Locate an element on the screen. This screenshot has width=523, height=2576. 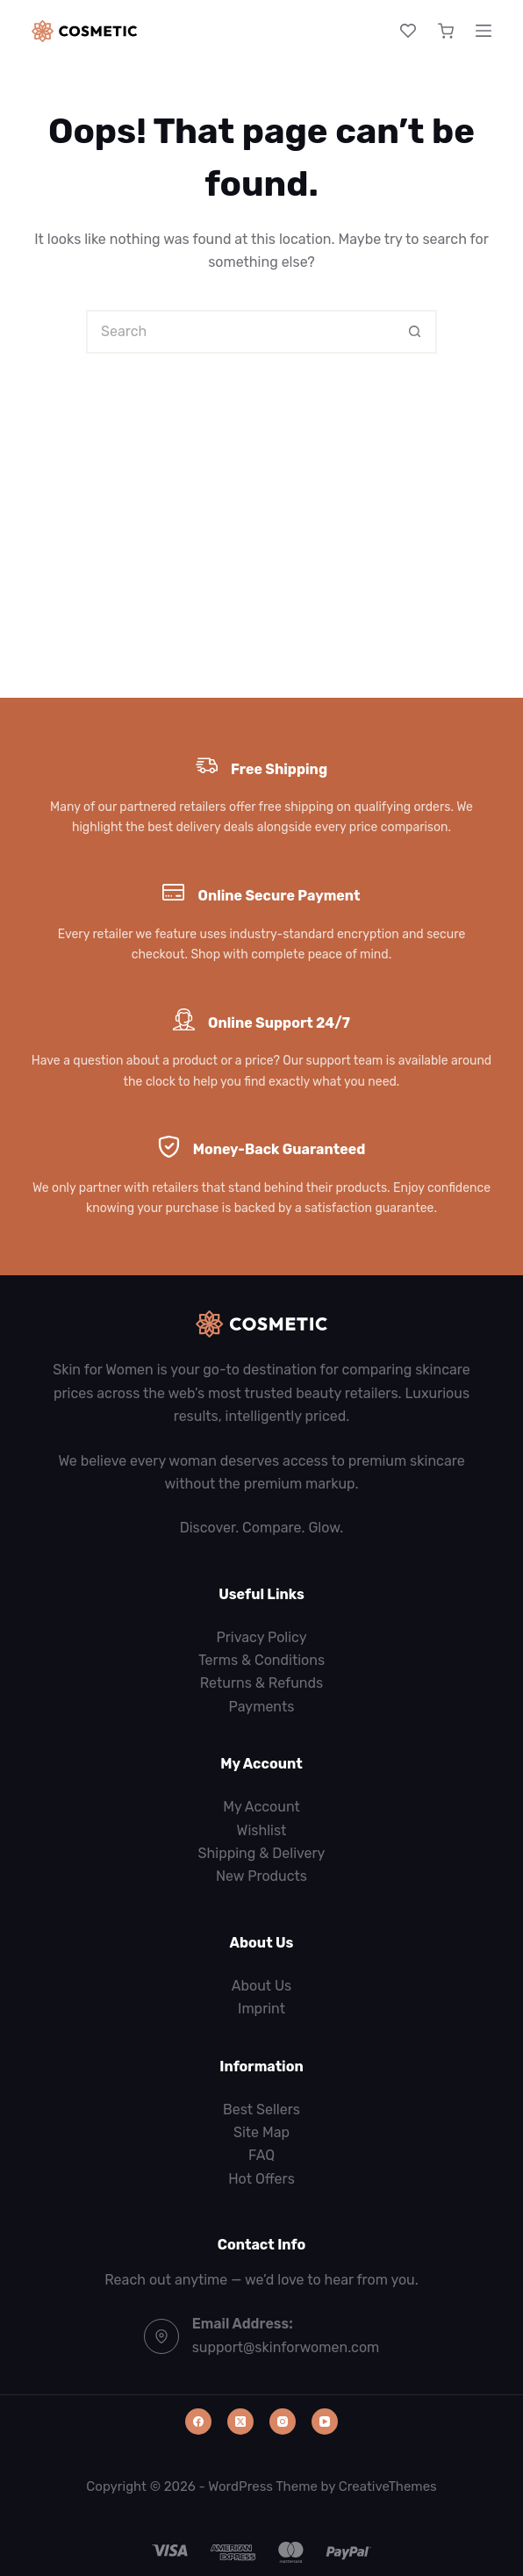
Best Sellers is located at coordinates (261, 2109).